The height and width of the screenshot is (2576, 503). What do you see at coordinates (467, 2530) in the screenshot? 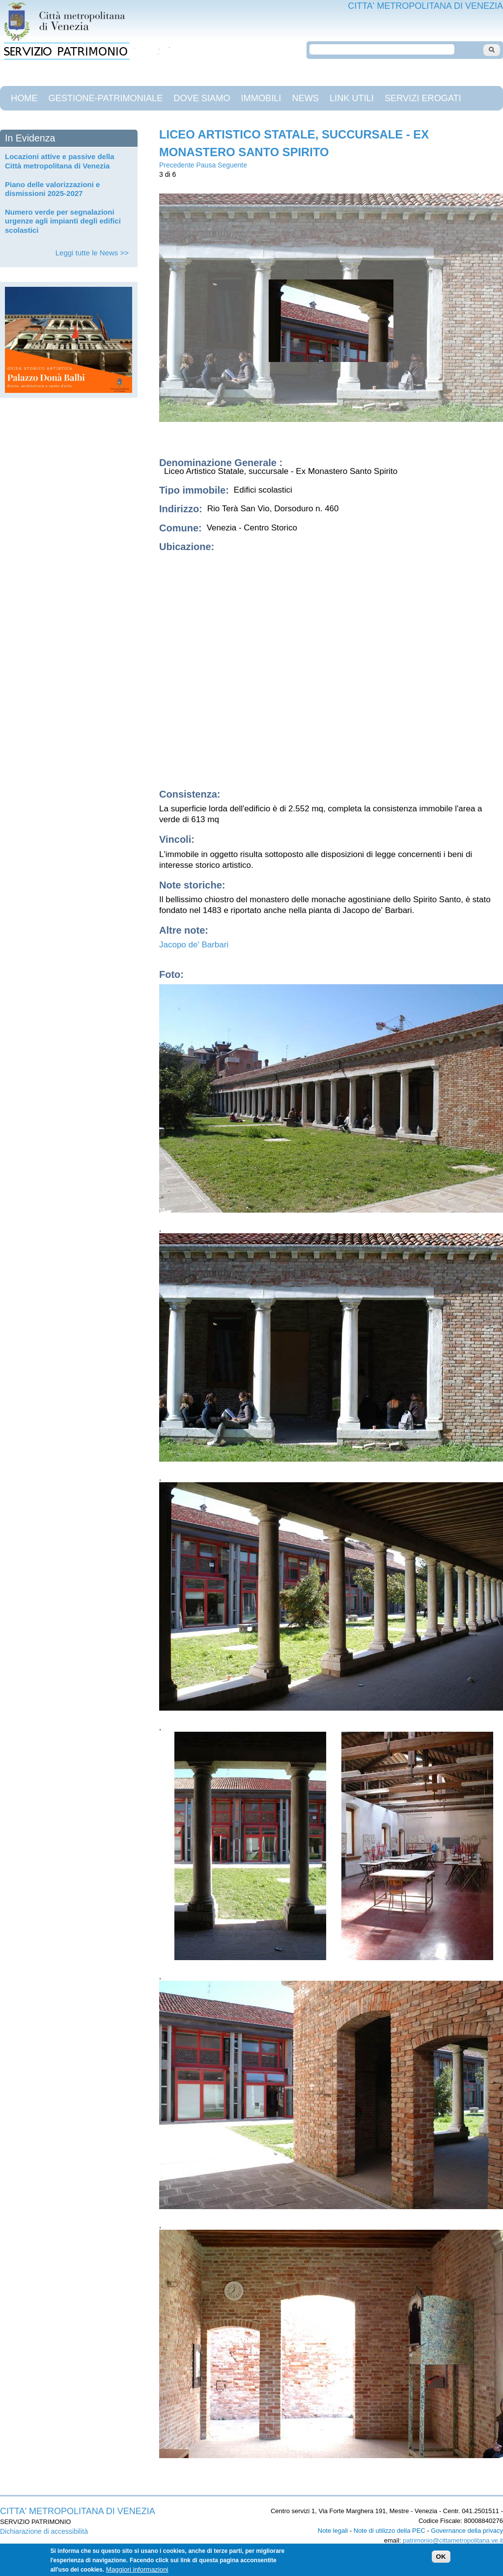
I see `Governance della privacy` at bounding box center [467, 2530].